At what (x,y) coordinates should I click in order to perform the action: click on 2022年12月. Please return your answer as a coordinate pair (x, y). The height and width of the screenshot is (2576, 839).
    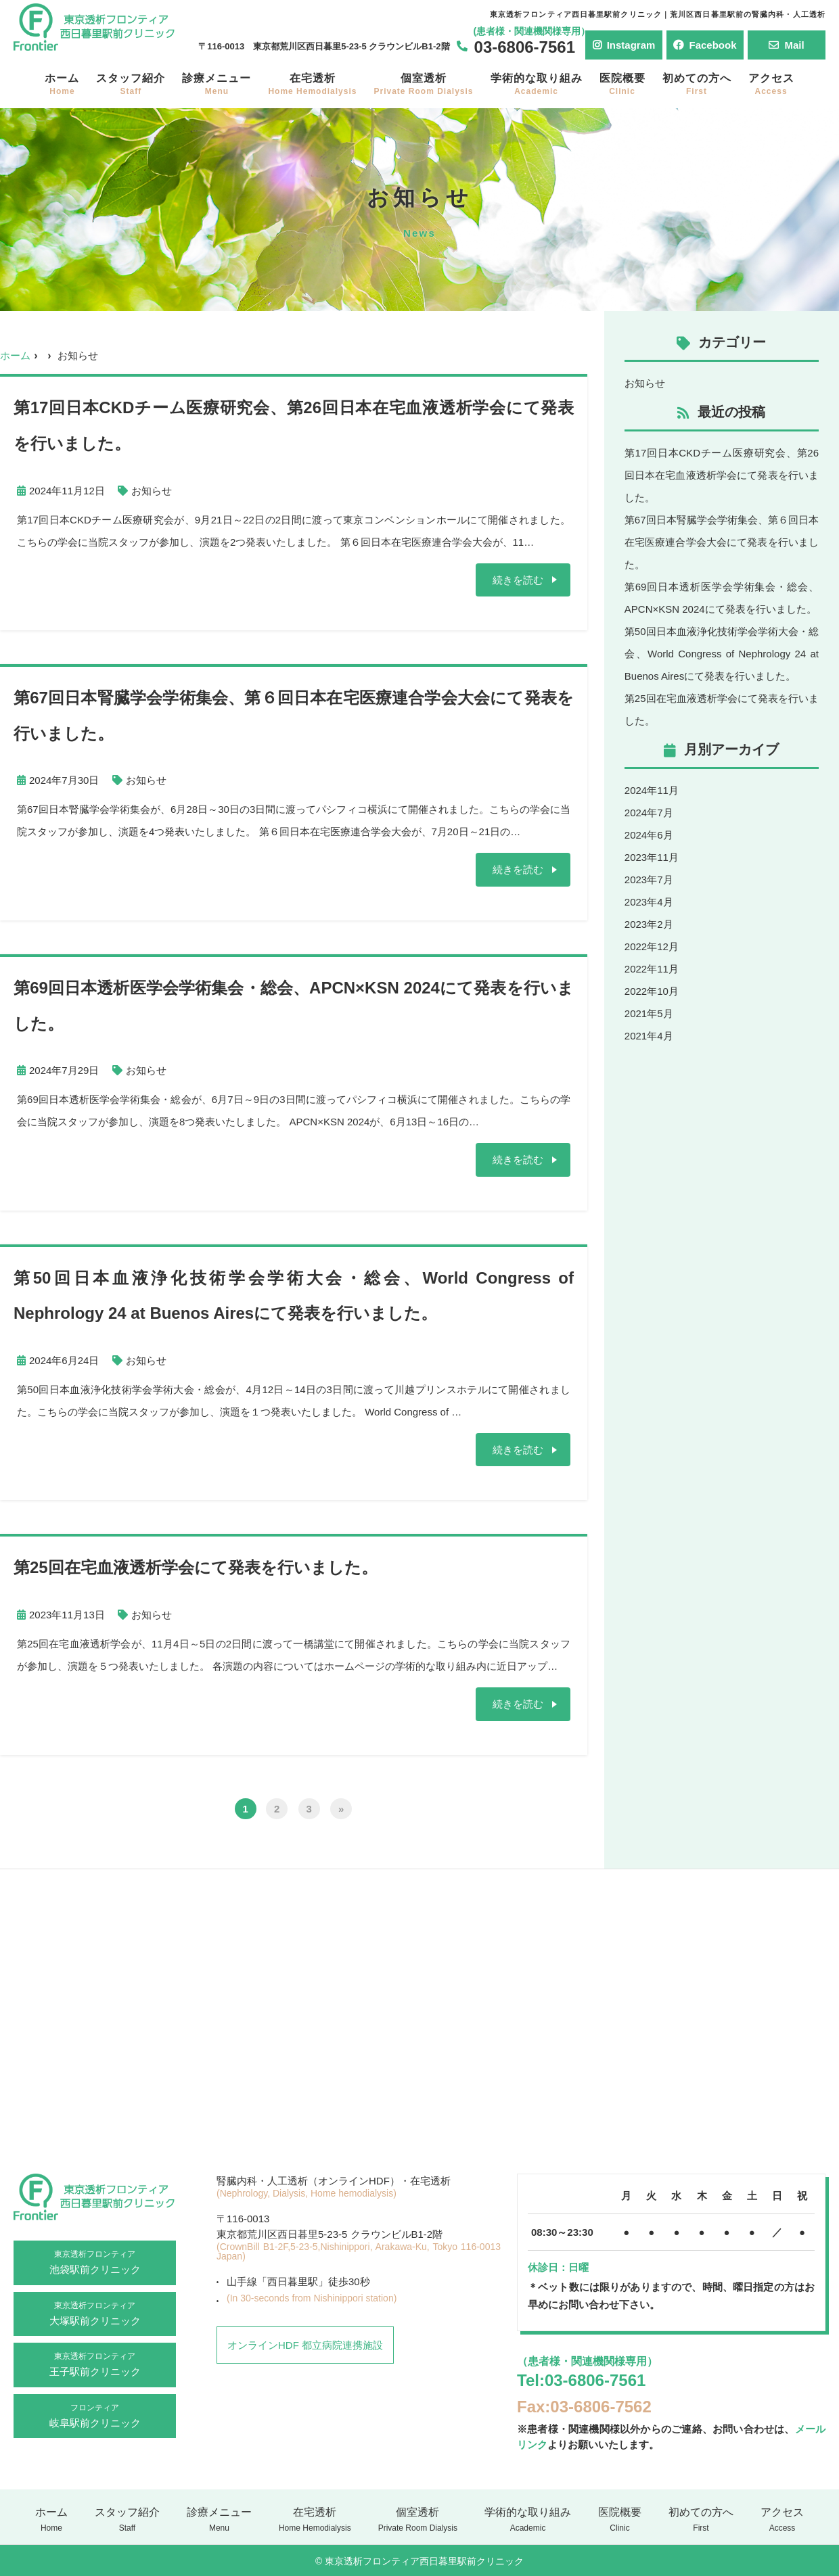
    Looking at the image, I should click on (652, 946).